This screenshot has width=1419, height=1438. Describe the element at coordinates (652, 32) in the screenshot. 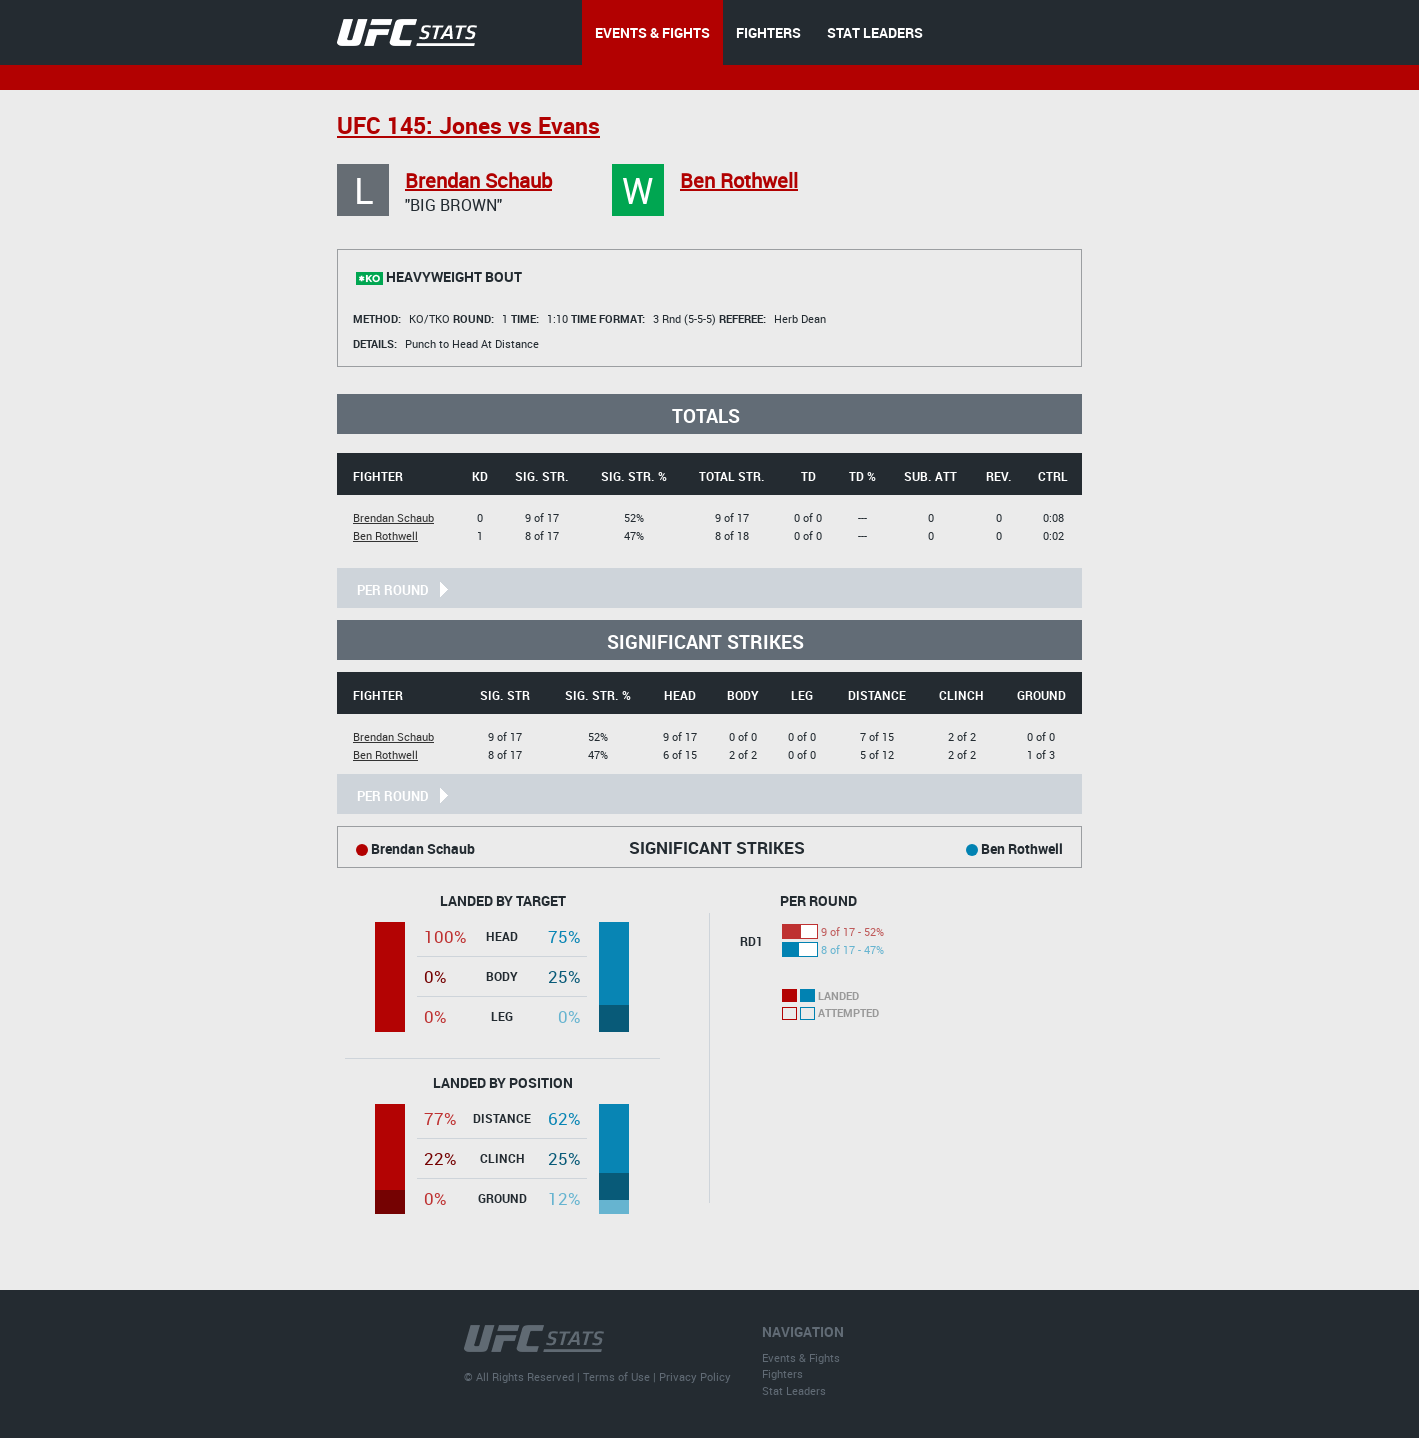

I see `EVENTS & FIGHTS` at that location.